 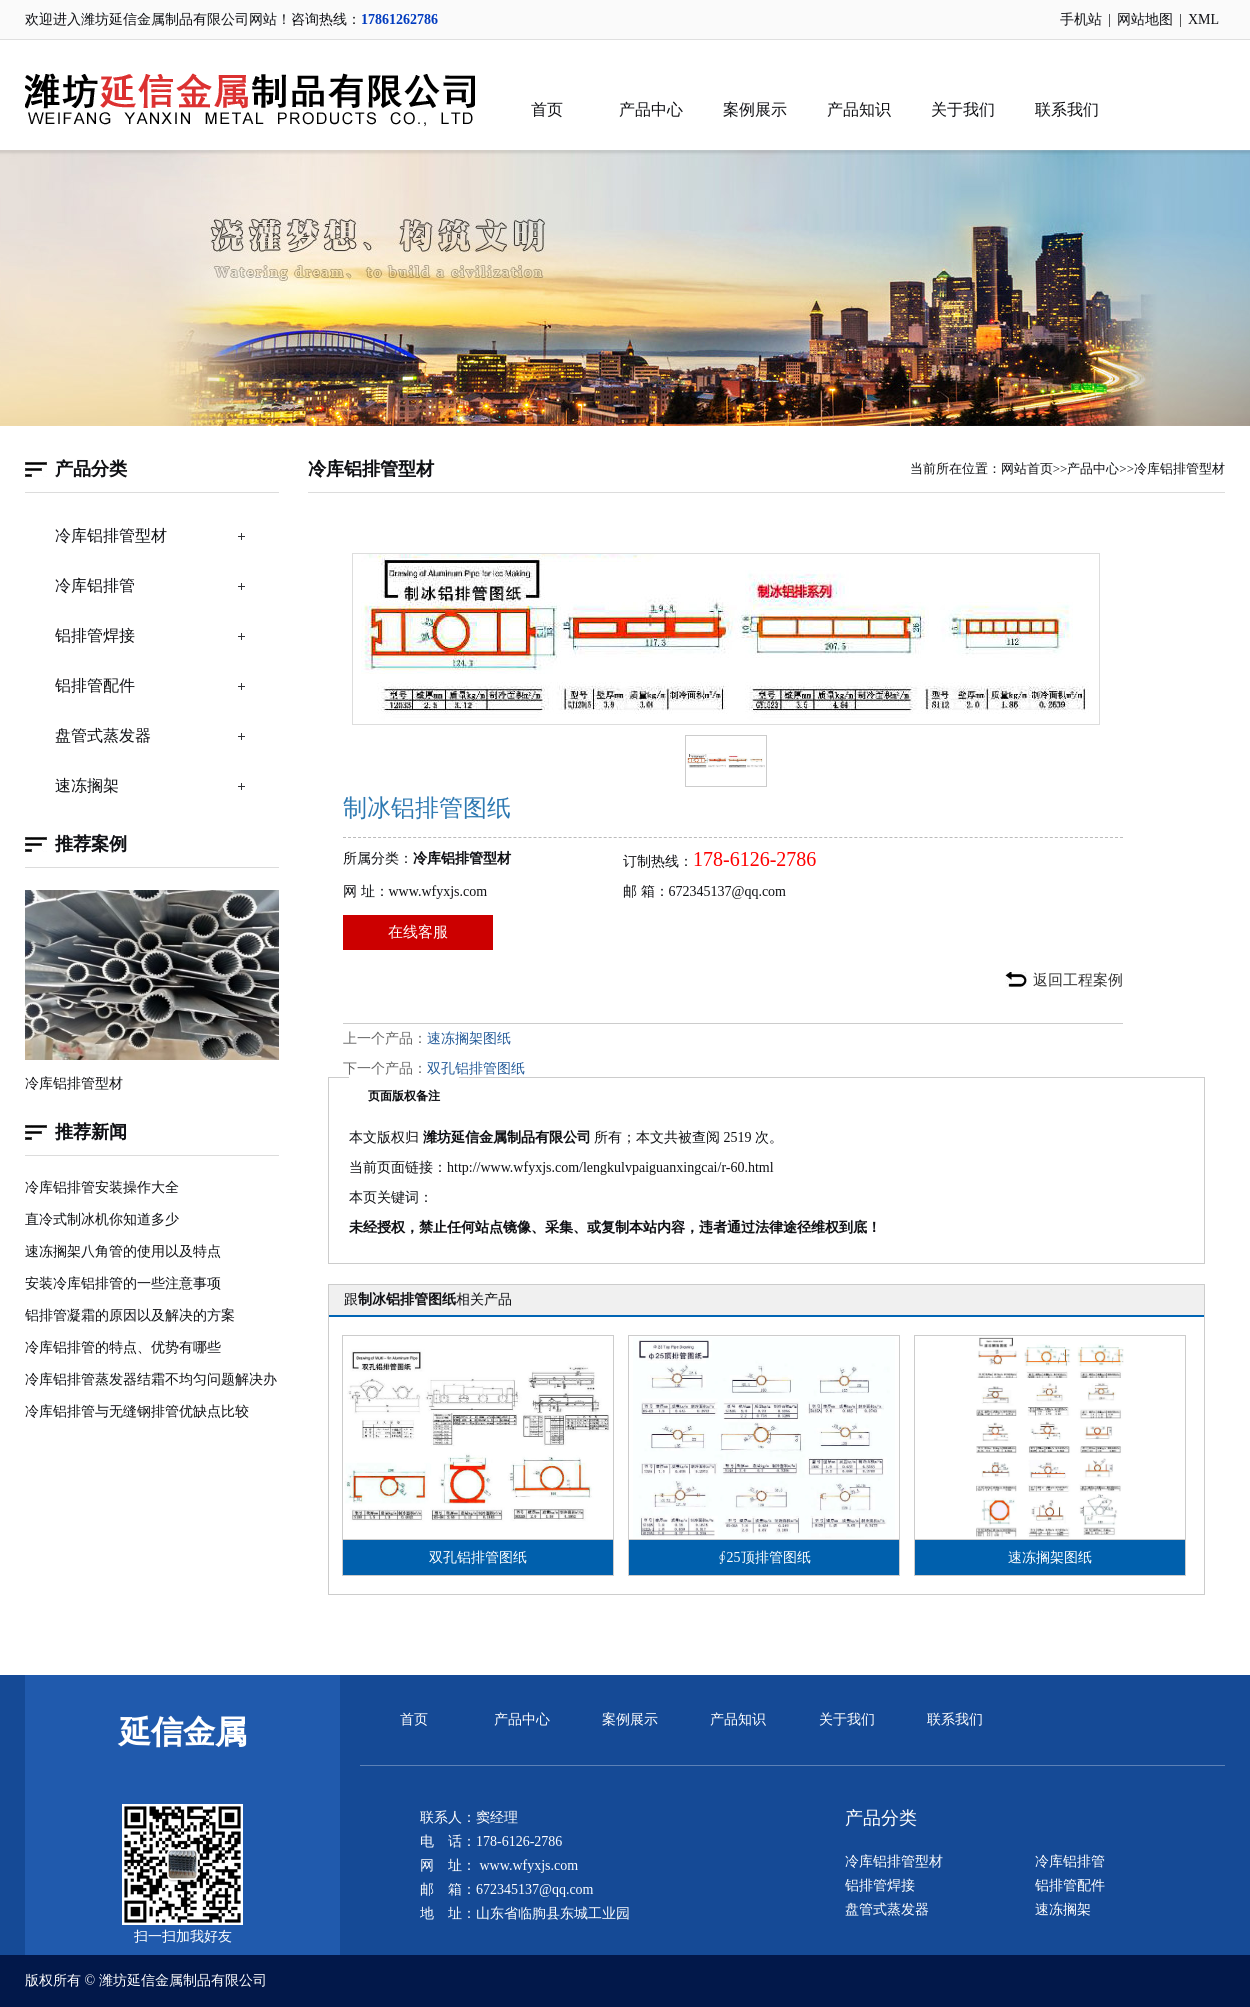 What do you see at coordinates (1067, 109) in the screenshot?
I see `联系我们` at bounding box center [1067, 109].